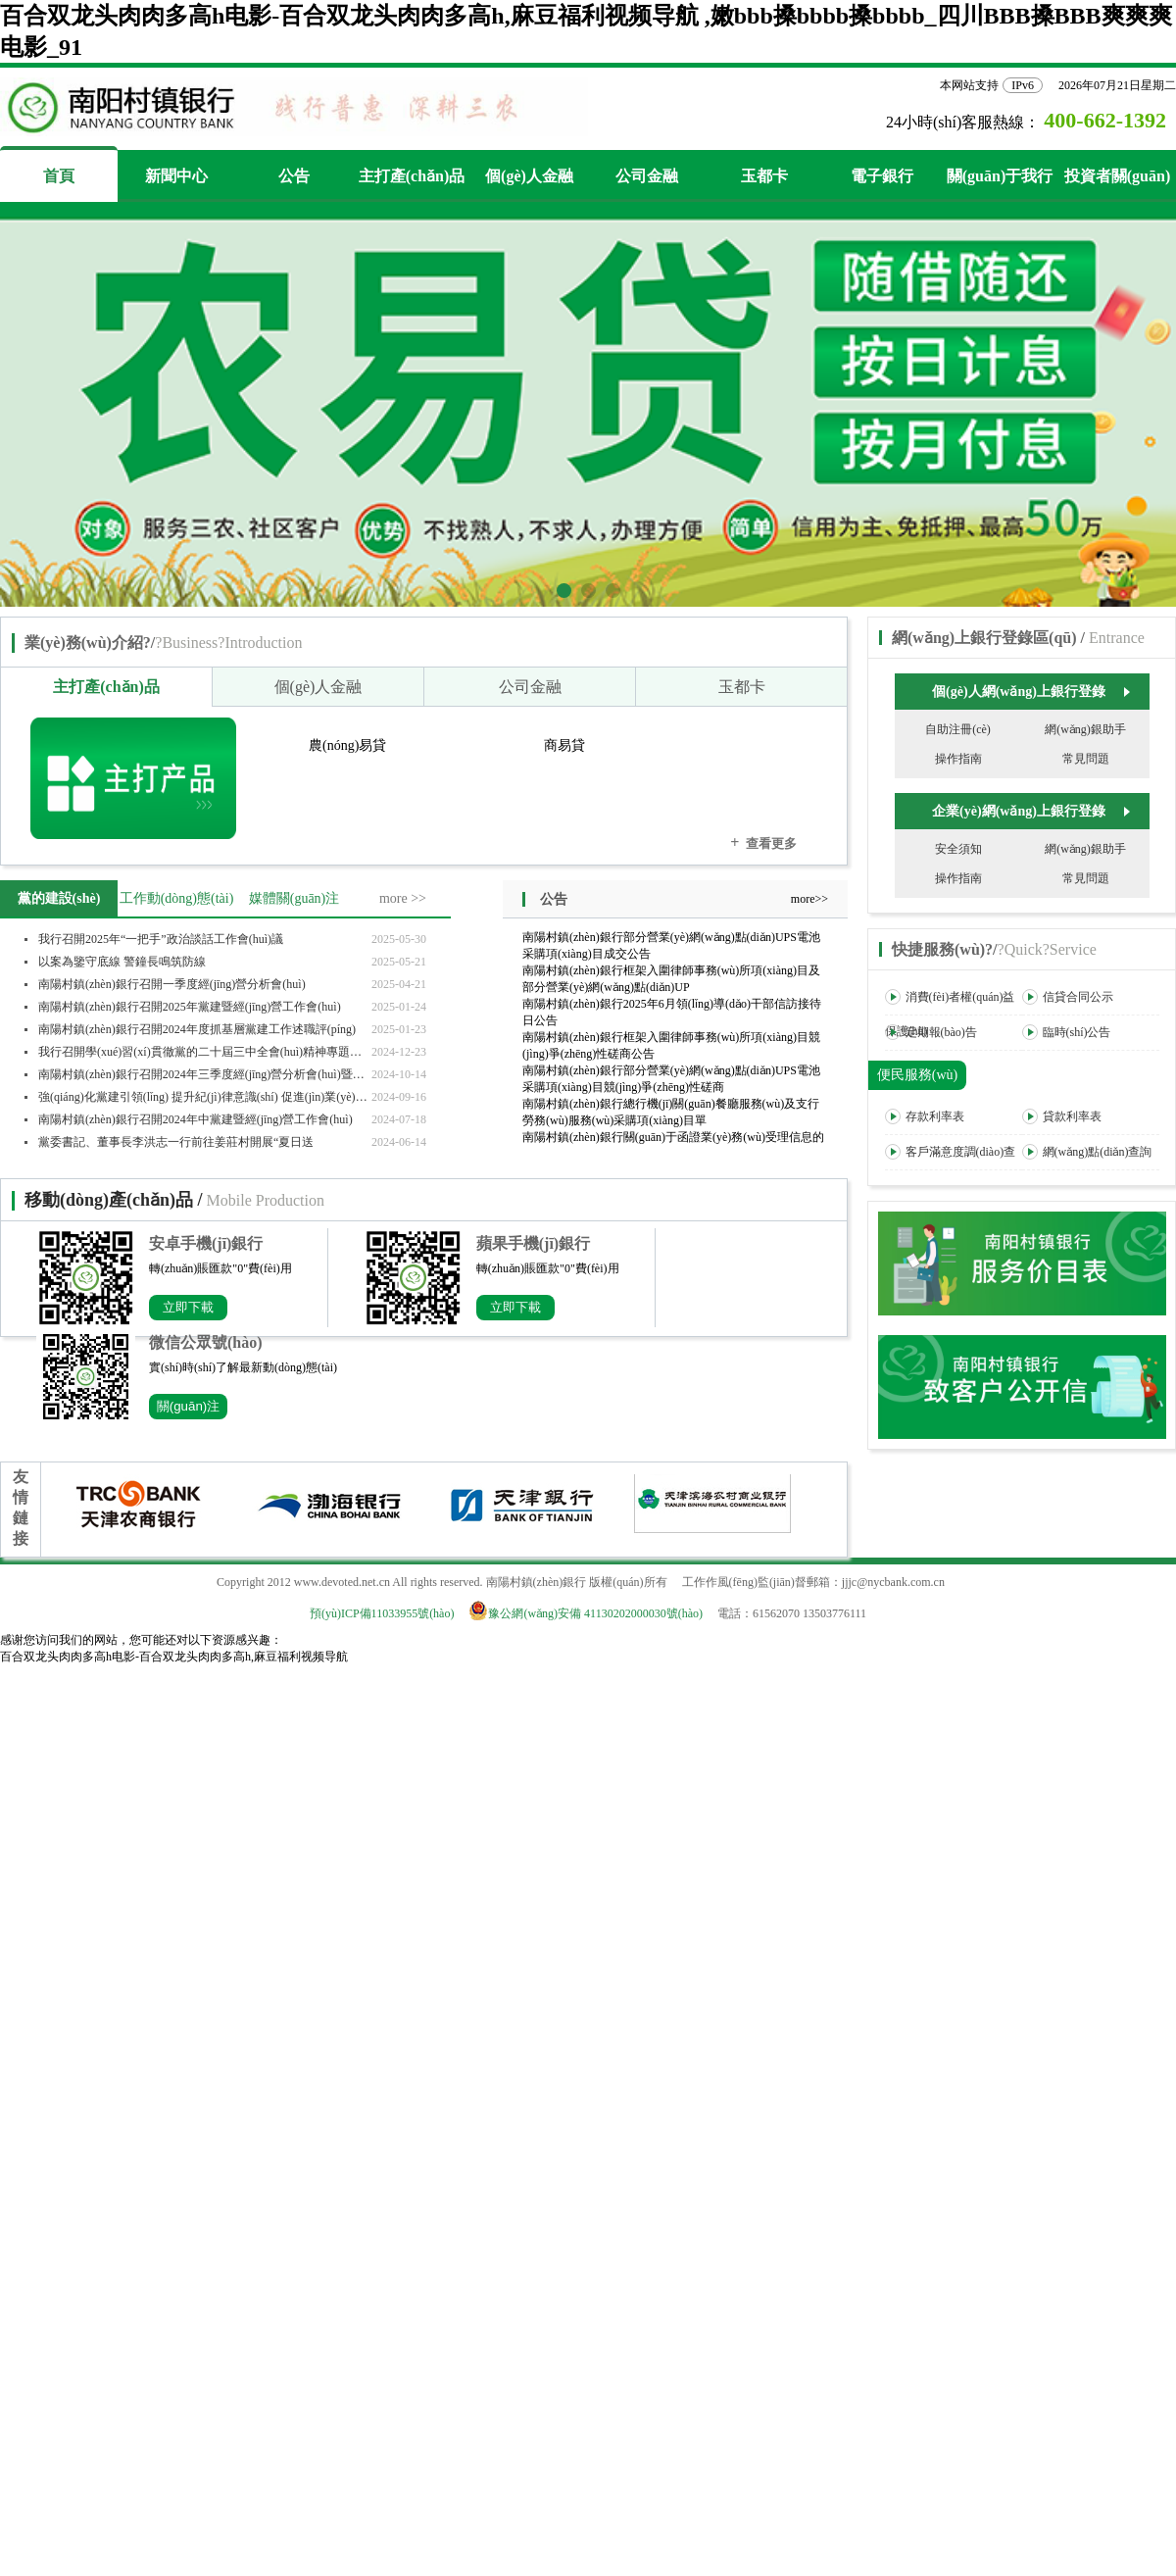 This screenshot has width=1176, height=2576. I want to click on 我行召開學(xué)習(xí)貫徹黨的二十屆三中全會(huì)精神專題宣講報(bào), so click(204, 1052).